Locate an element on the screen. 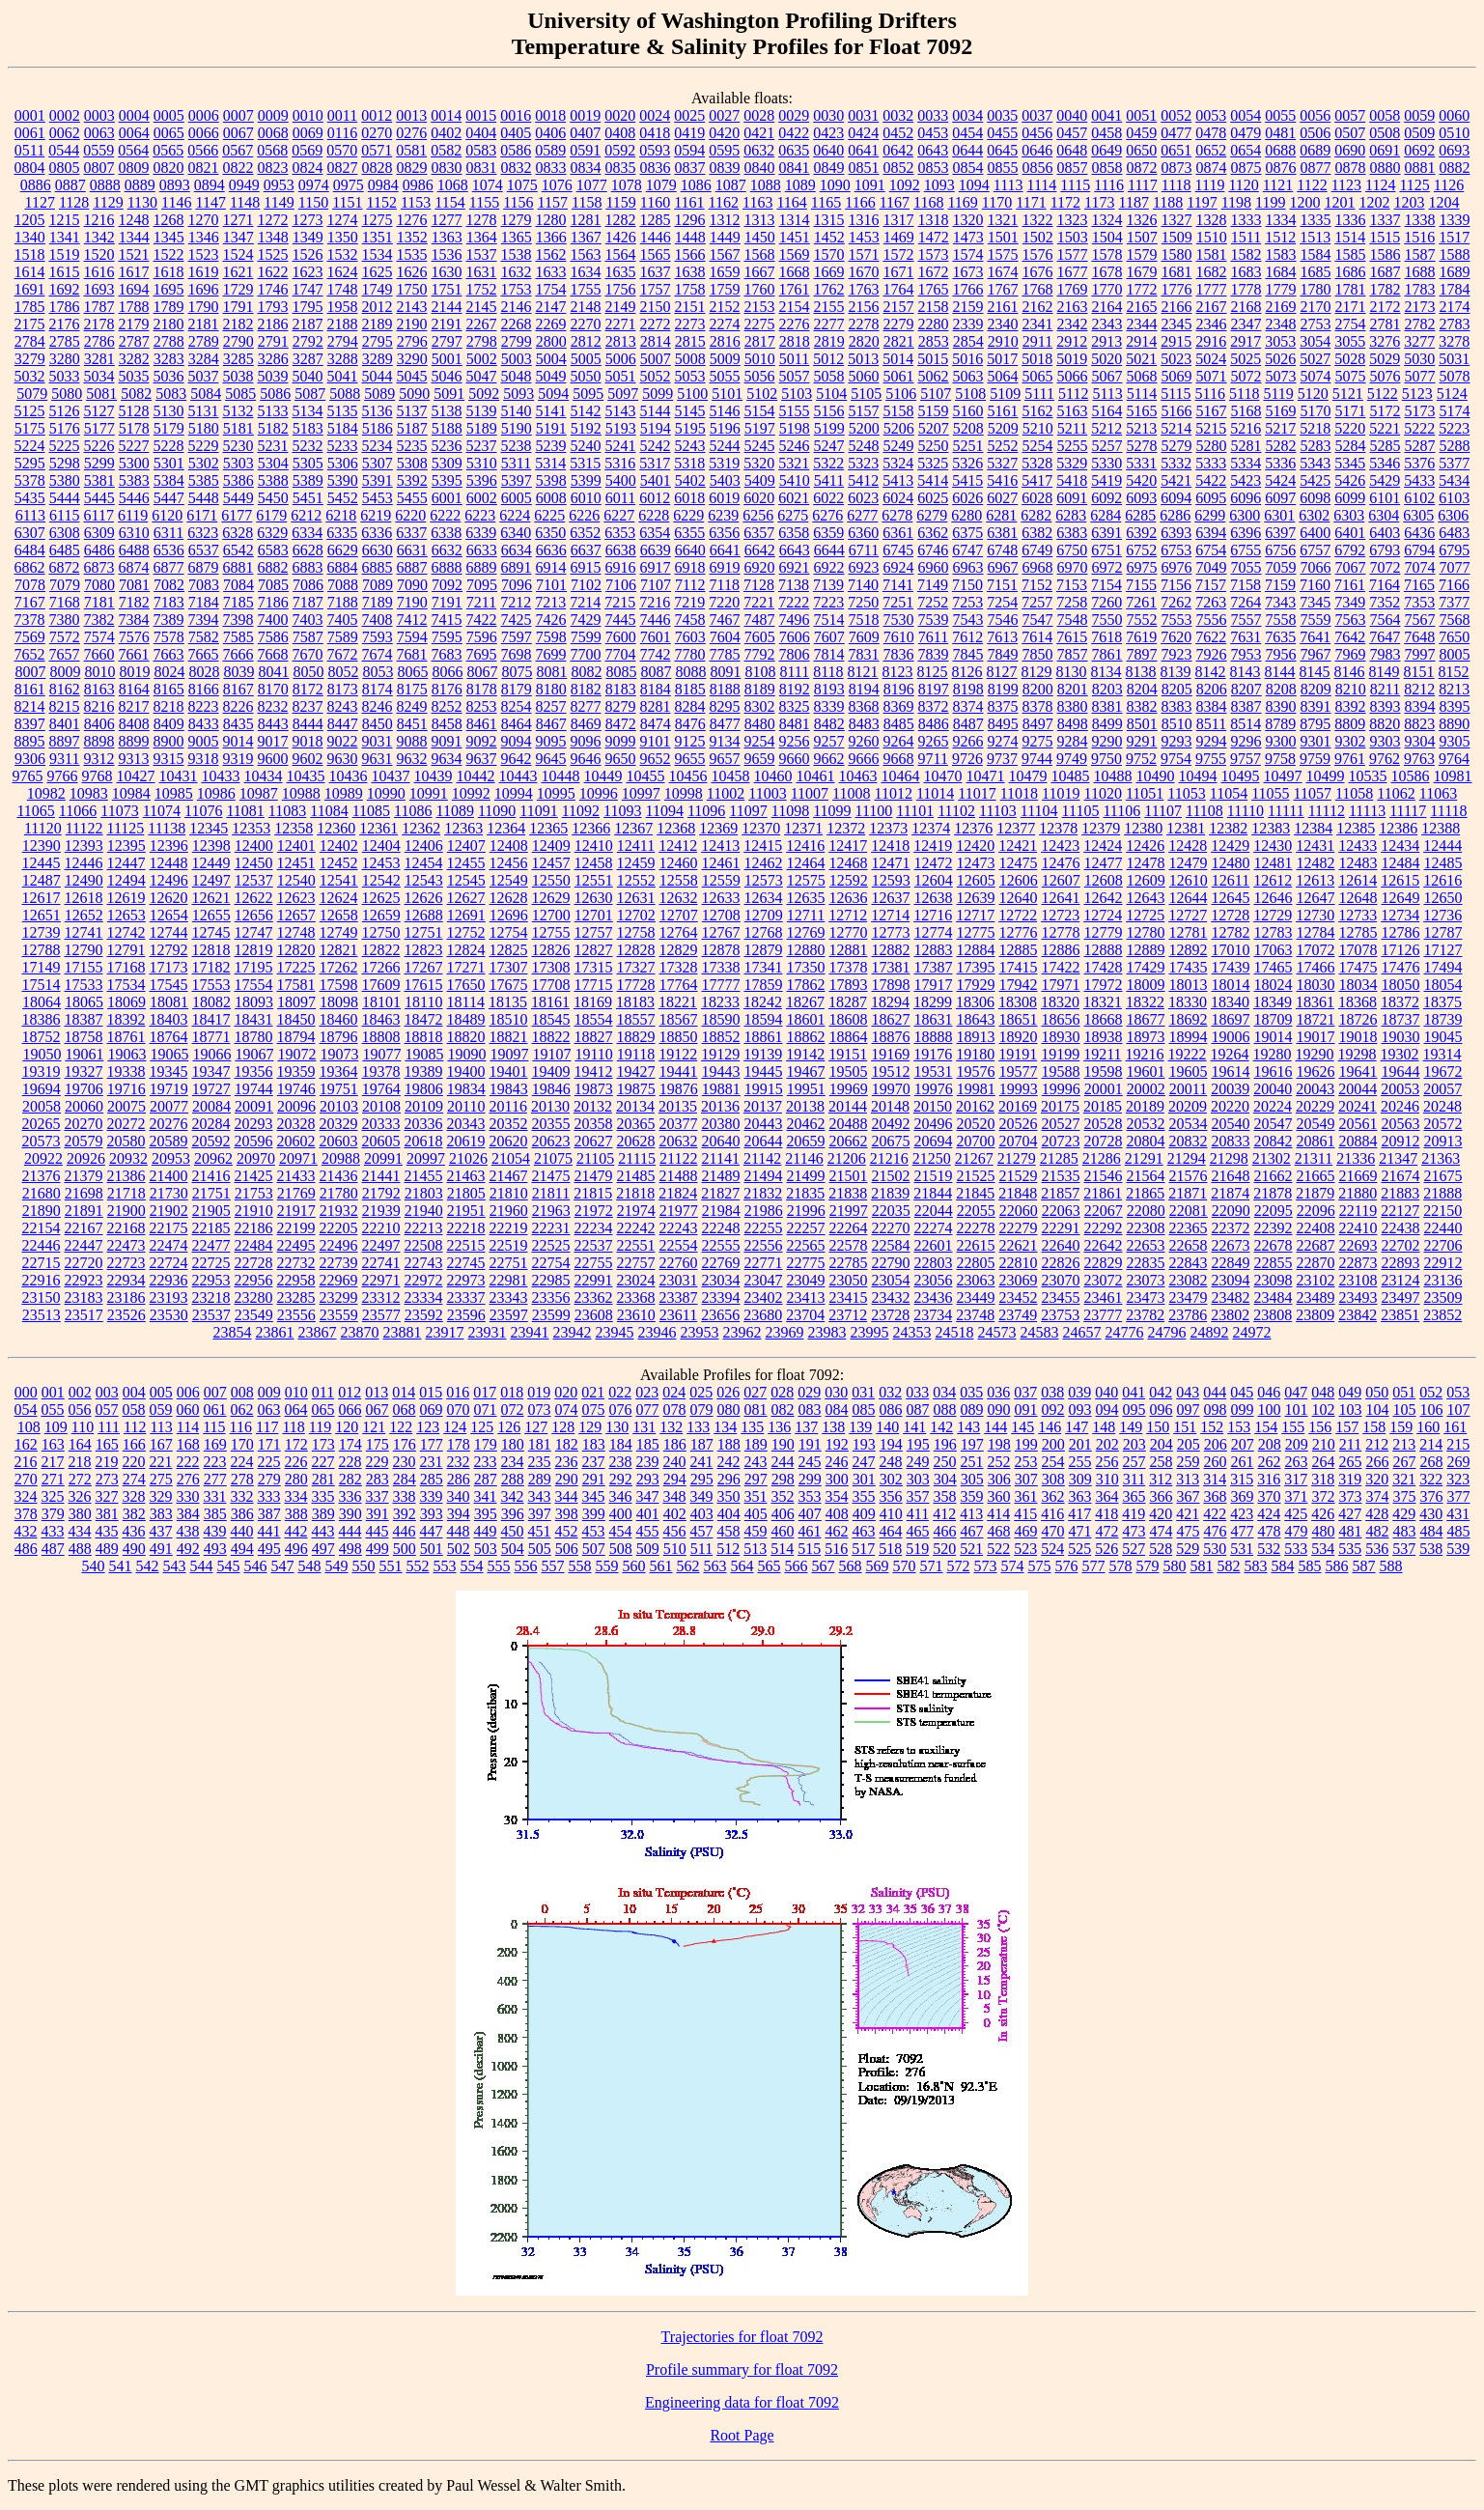  5327 is located at coordinates (1002, 463).